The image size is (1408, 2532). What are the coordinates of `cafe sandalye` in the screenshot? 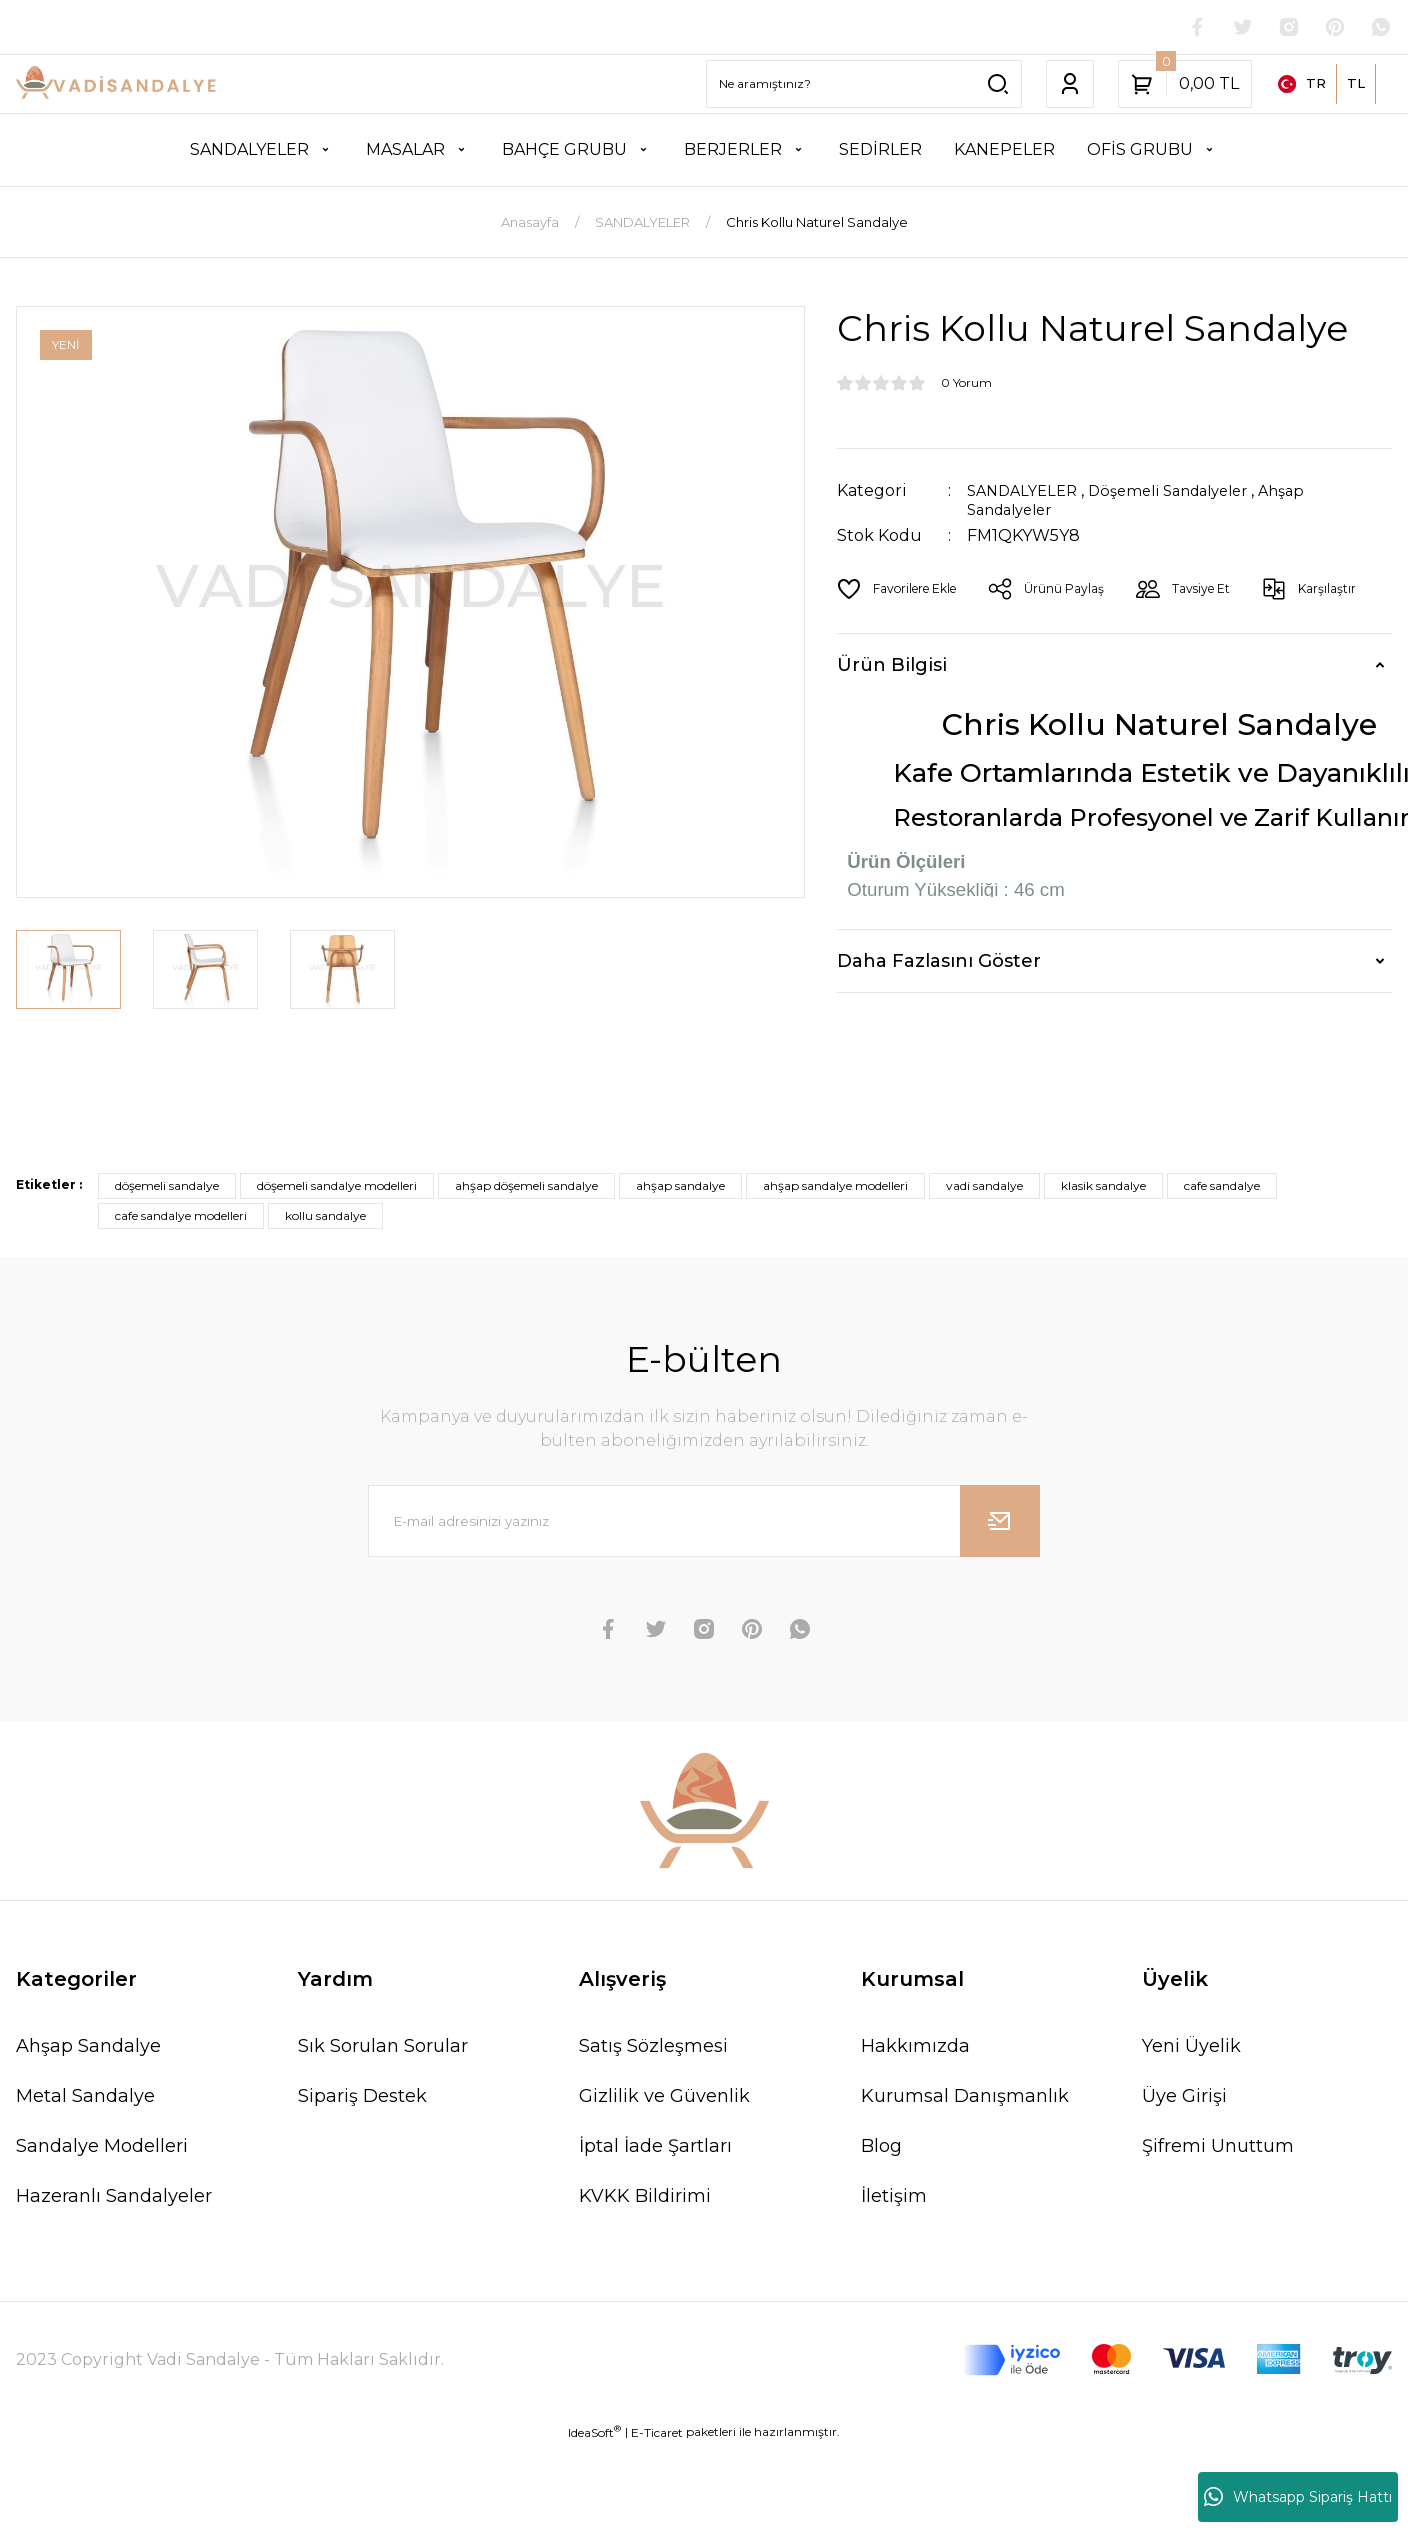 It's located at (1222, 1187).